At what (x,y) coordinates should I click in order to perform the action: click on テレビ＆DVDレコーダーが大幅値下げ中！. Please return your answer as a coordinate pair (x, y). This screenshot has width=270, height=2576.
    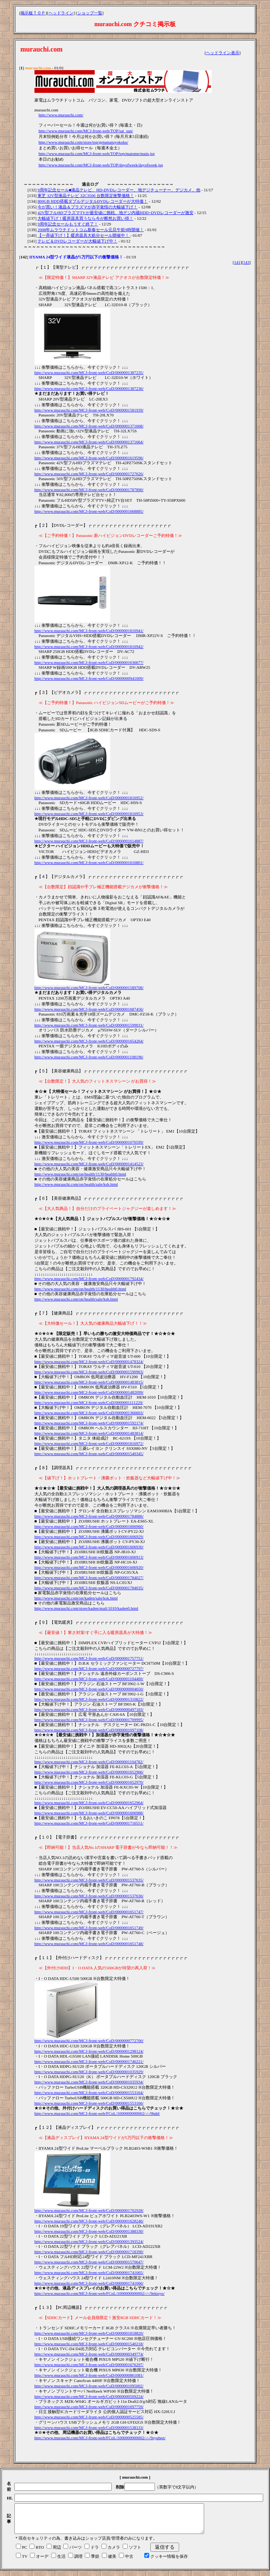
    Looking at the image, I should click on (77, 241).